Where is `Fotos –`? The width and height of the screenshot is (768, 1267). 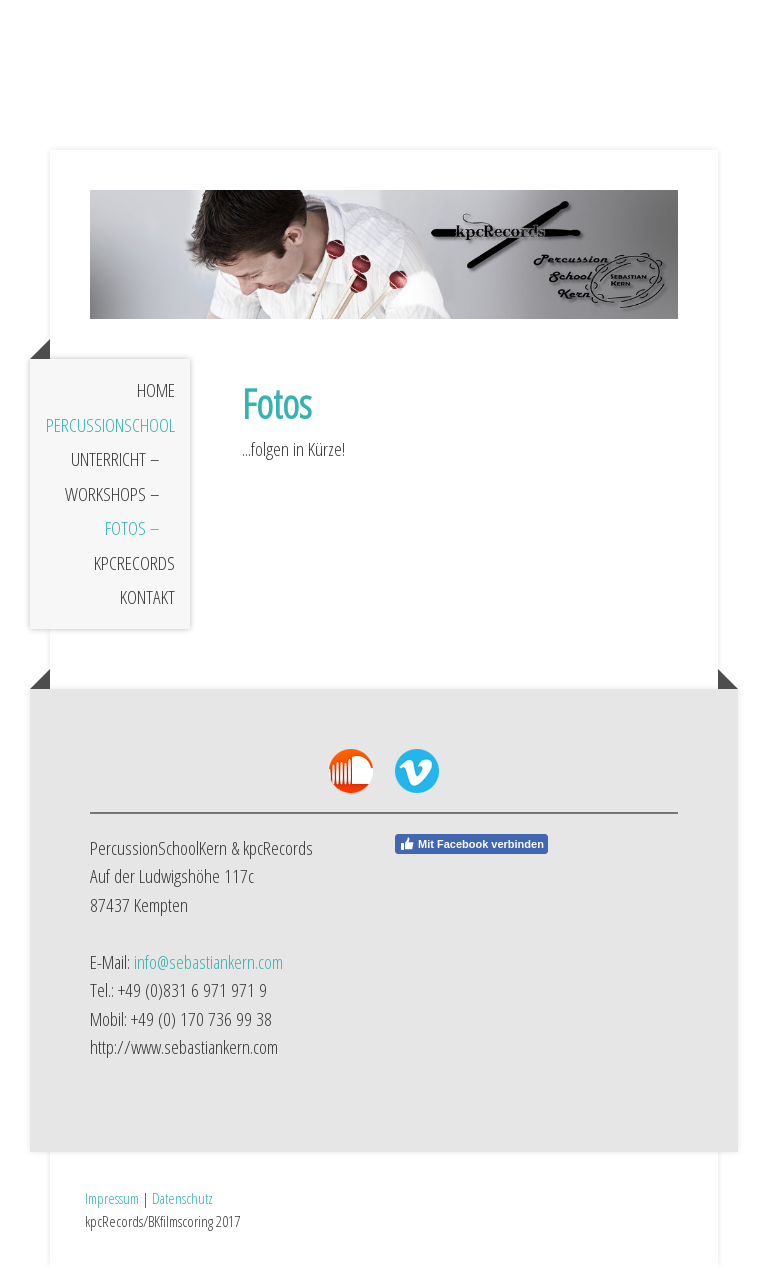
Fotos – is located at coordinates (132, 528).